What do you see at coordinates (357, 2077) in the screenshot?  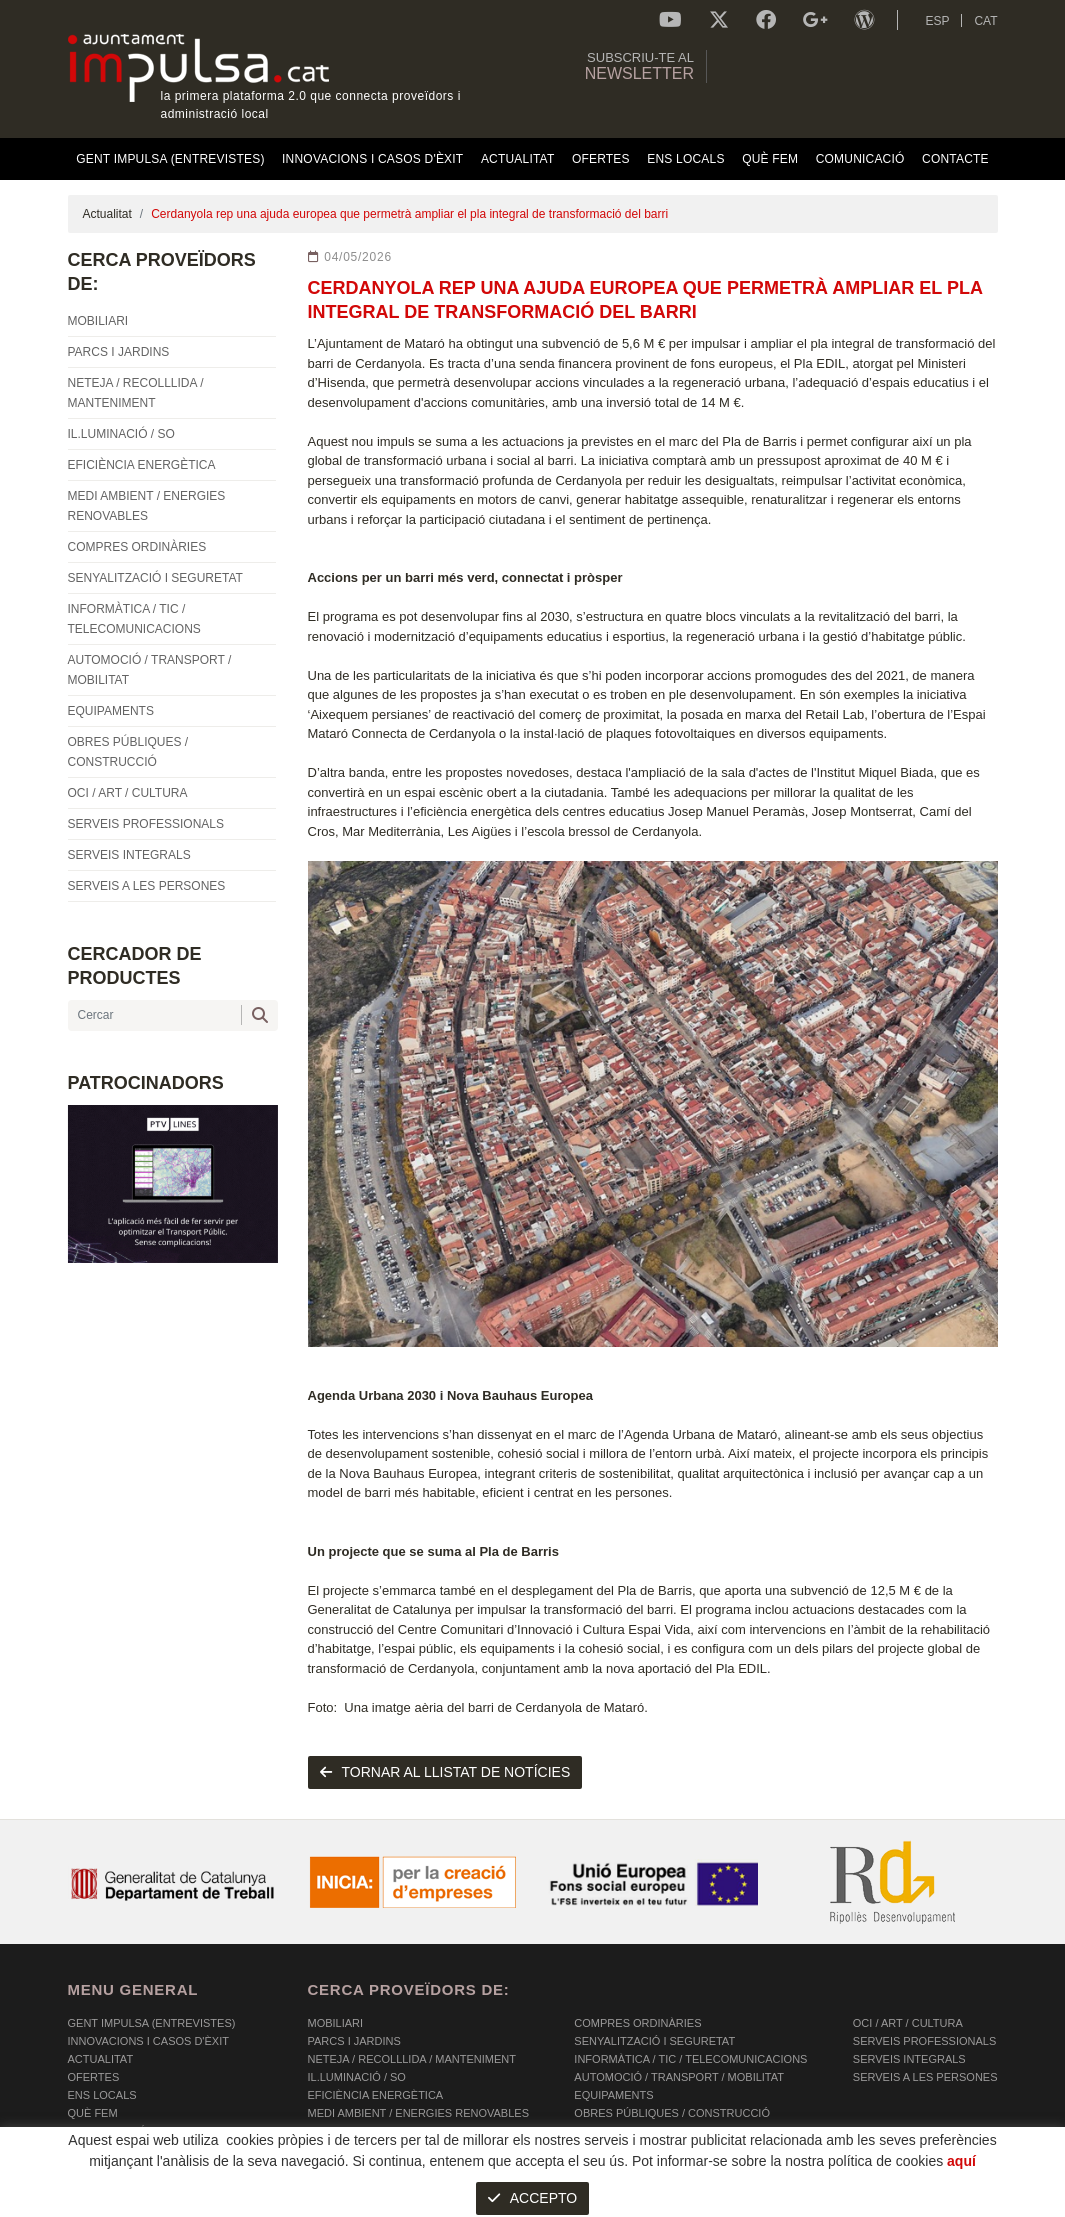 I see `IL.LUMINACIÓ / SO` at bounding box center [357, 2077].